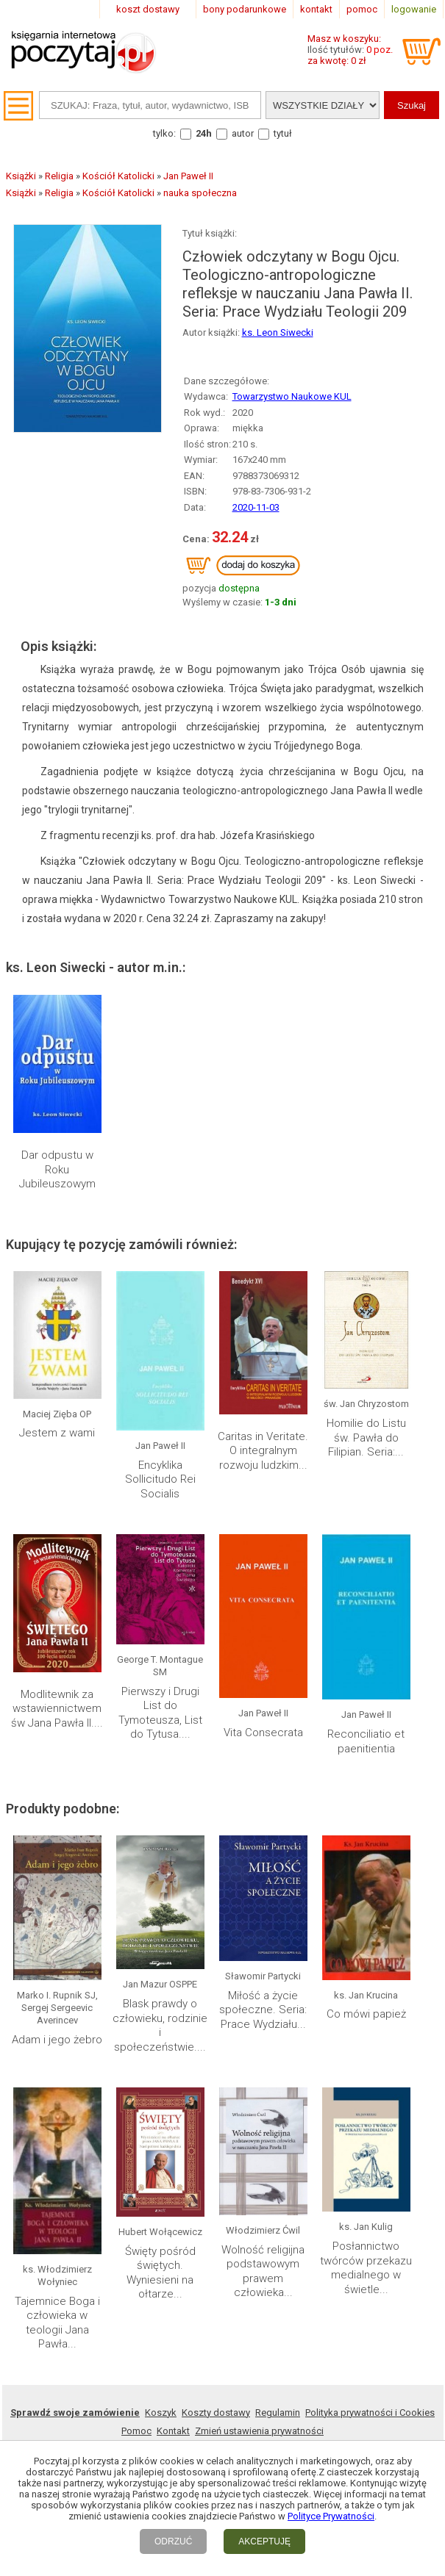 The height and width of the screenshot is (2576, 445). Describe the element at coordinates (173, 2541) in the screenshot. I see `ODRZUĆ` at that location.